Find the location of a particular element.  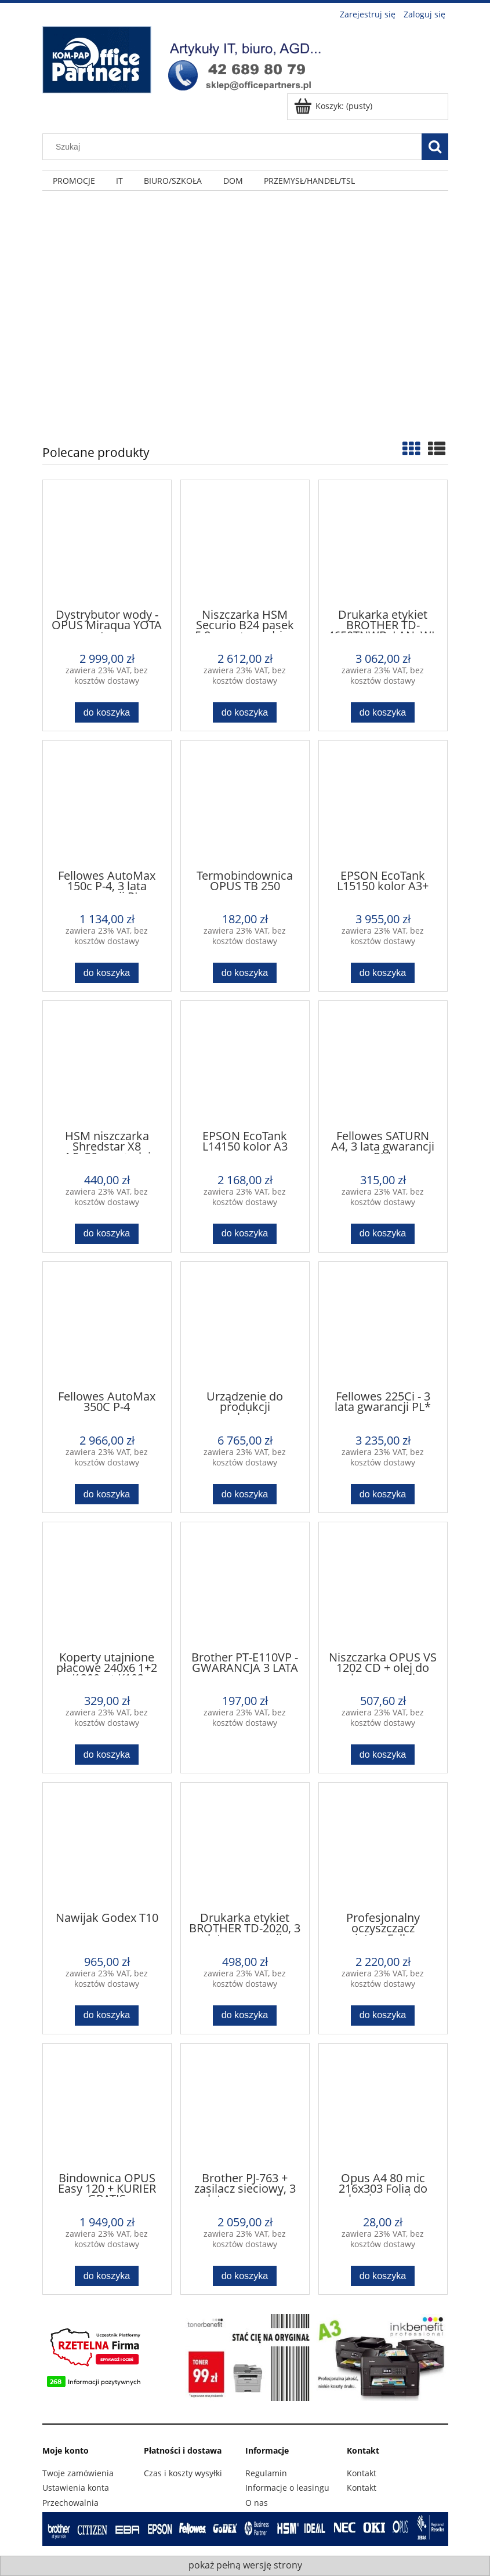

[Przejdź do produktu Opus A4 80 mic 216x303 Folia do laminowania] is located at coordinates (383, 2107).